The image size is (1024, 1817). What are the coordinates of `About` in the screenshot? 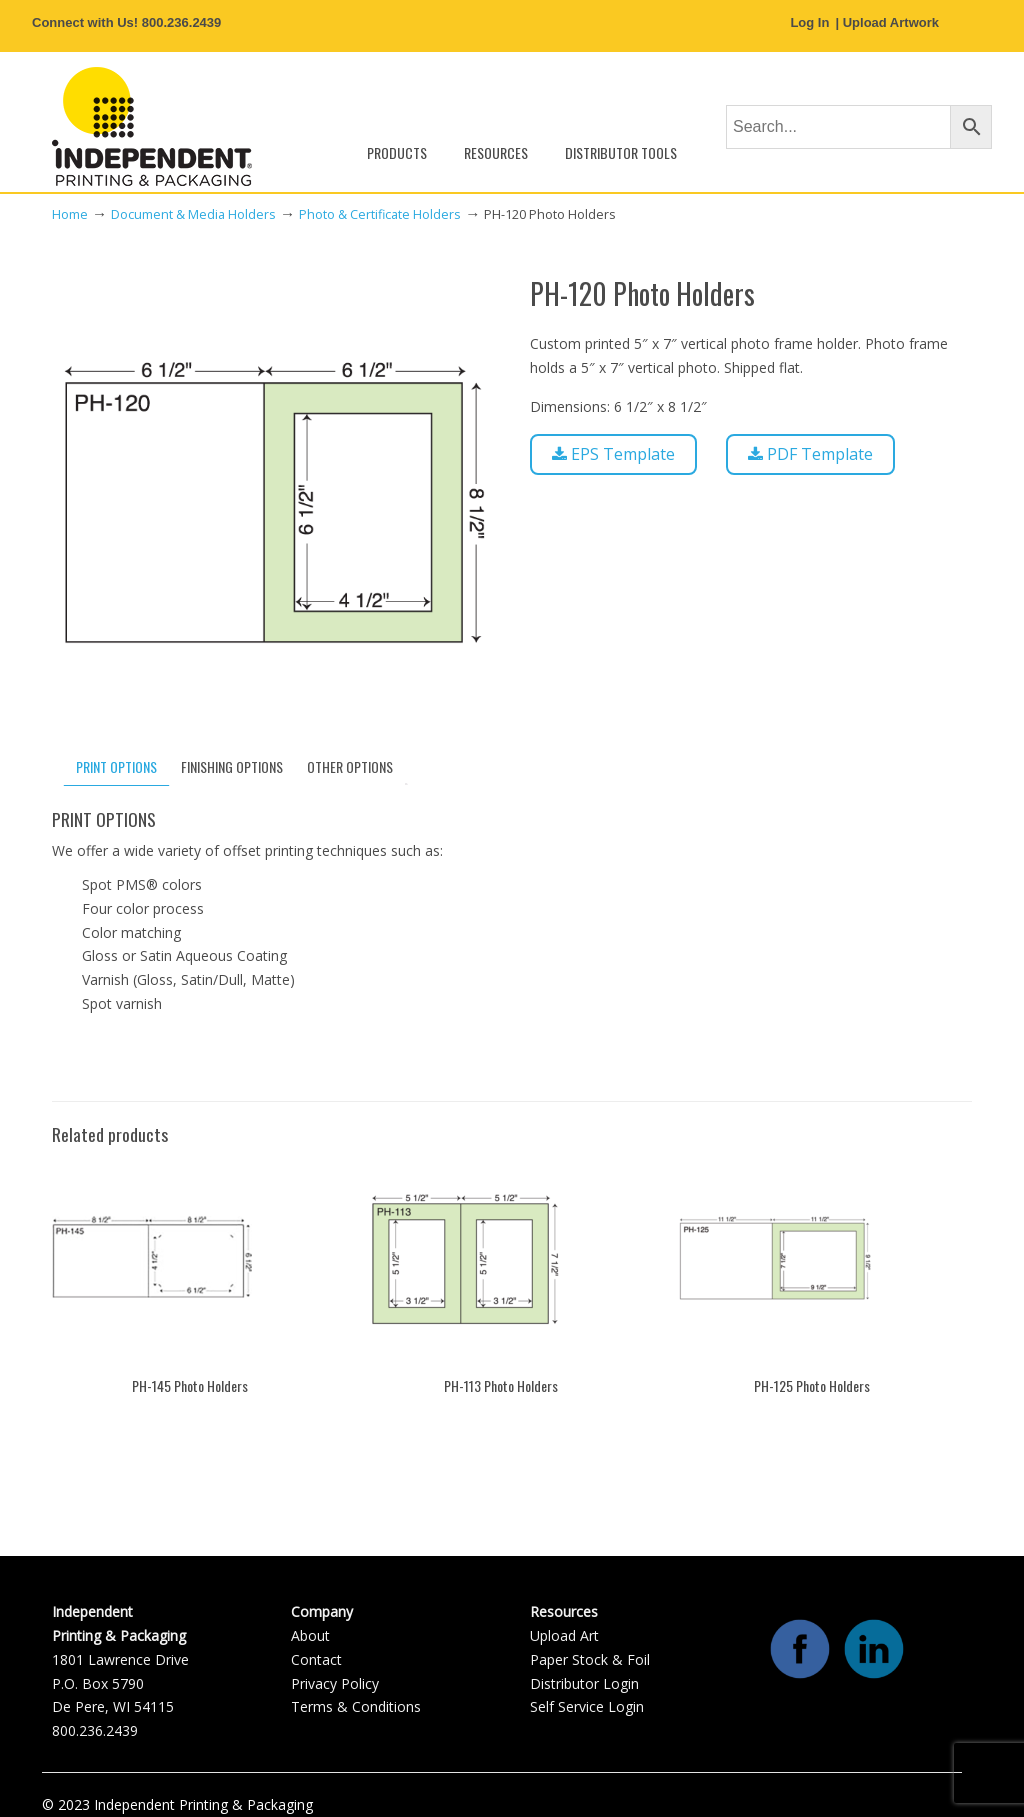 It's located at (310, 1635).